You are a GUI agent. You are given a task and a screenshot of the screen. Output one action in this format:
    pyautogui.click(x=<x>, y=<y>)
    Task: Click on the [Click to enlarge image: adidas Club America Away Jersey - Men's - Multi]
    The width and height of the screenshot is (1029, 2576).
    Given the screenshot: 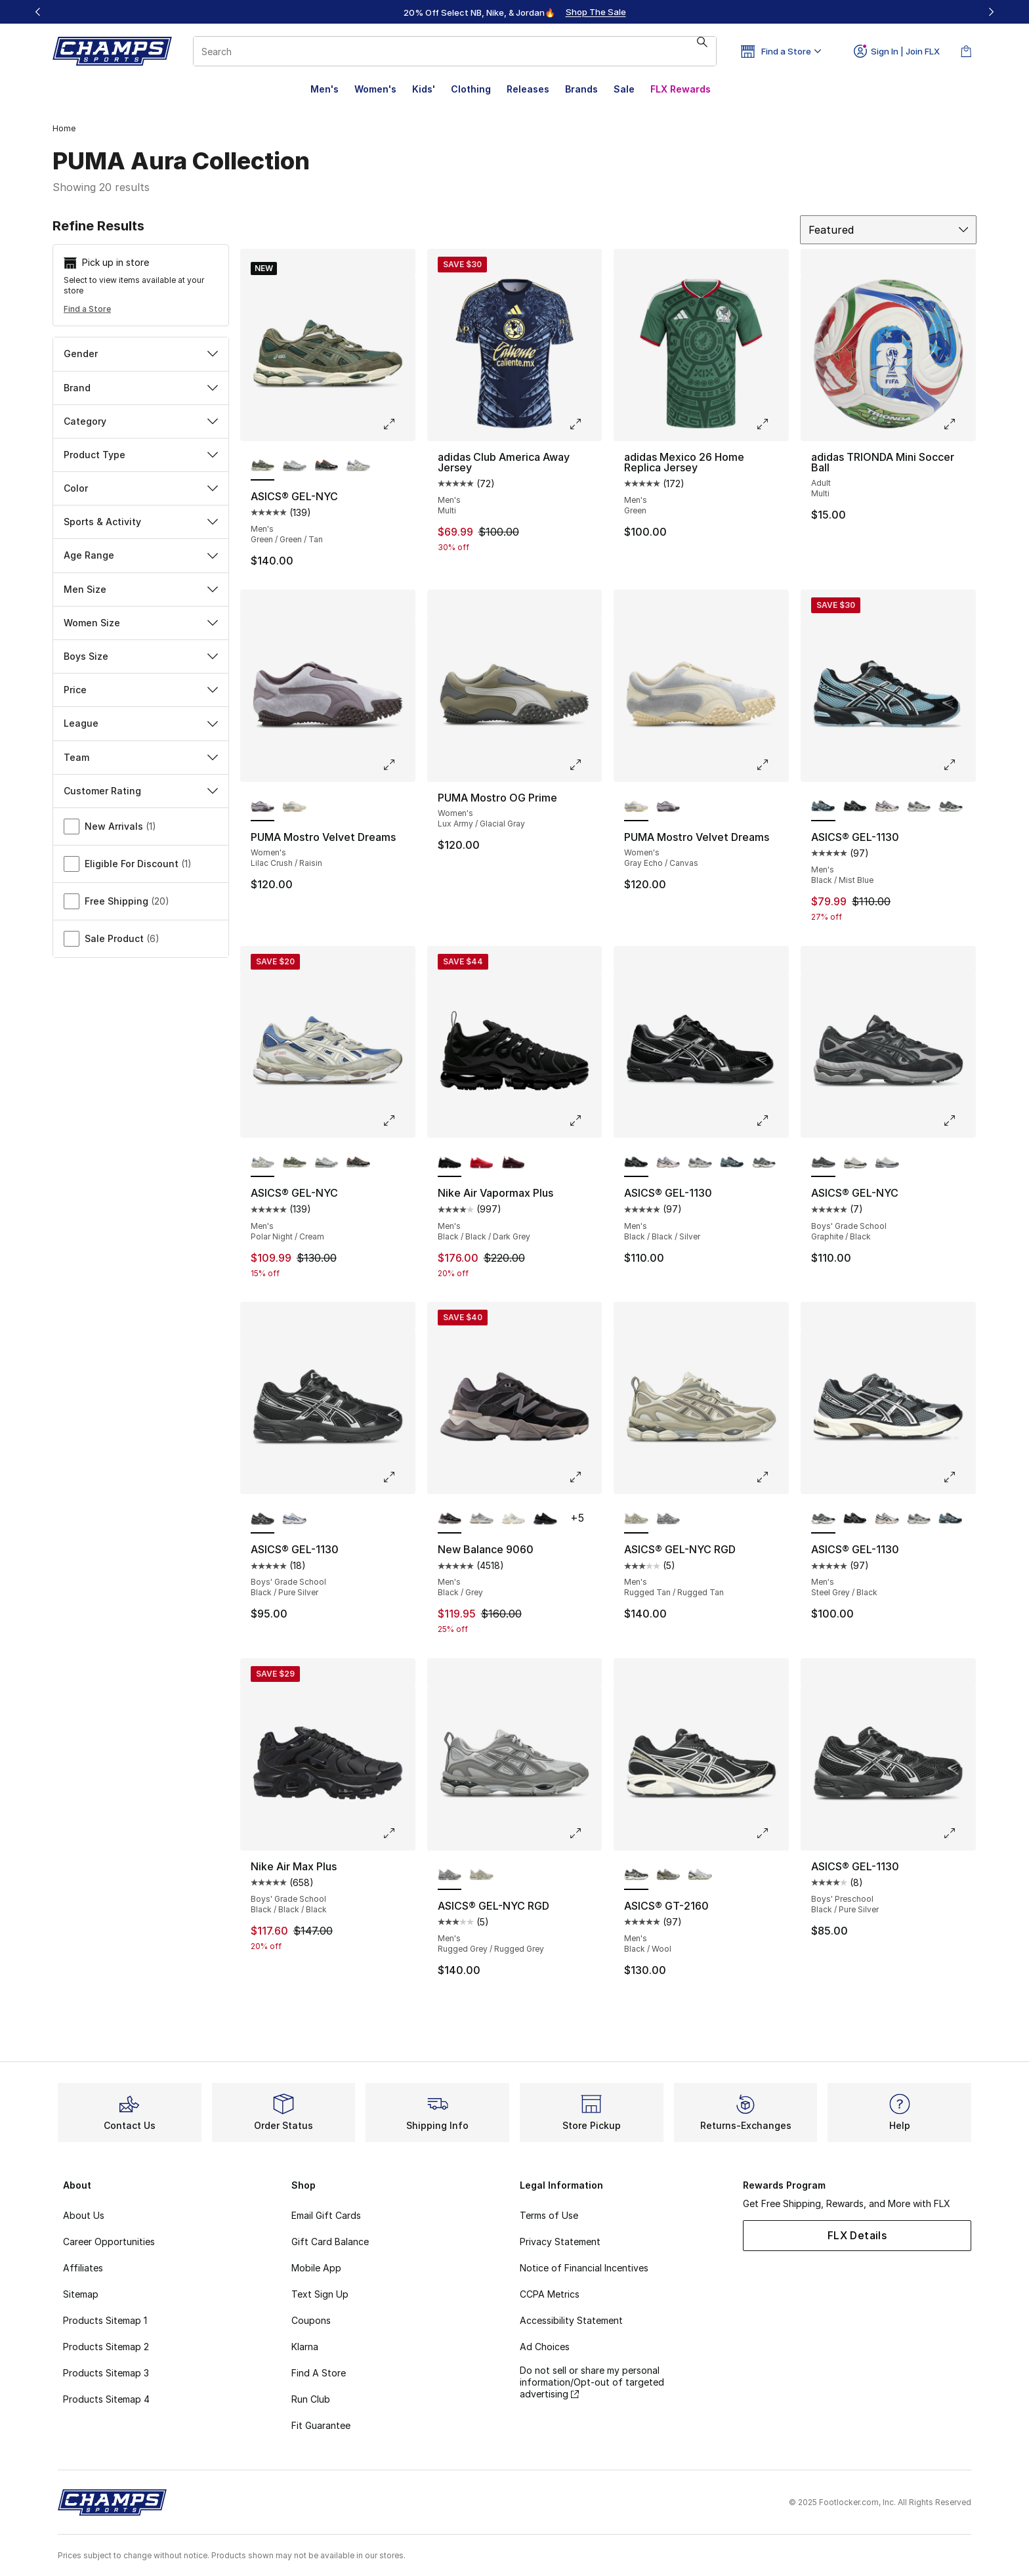 What is the action you would take?
    pyautogui.click(x=584, y=424)
    